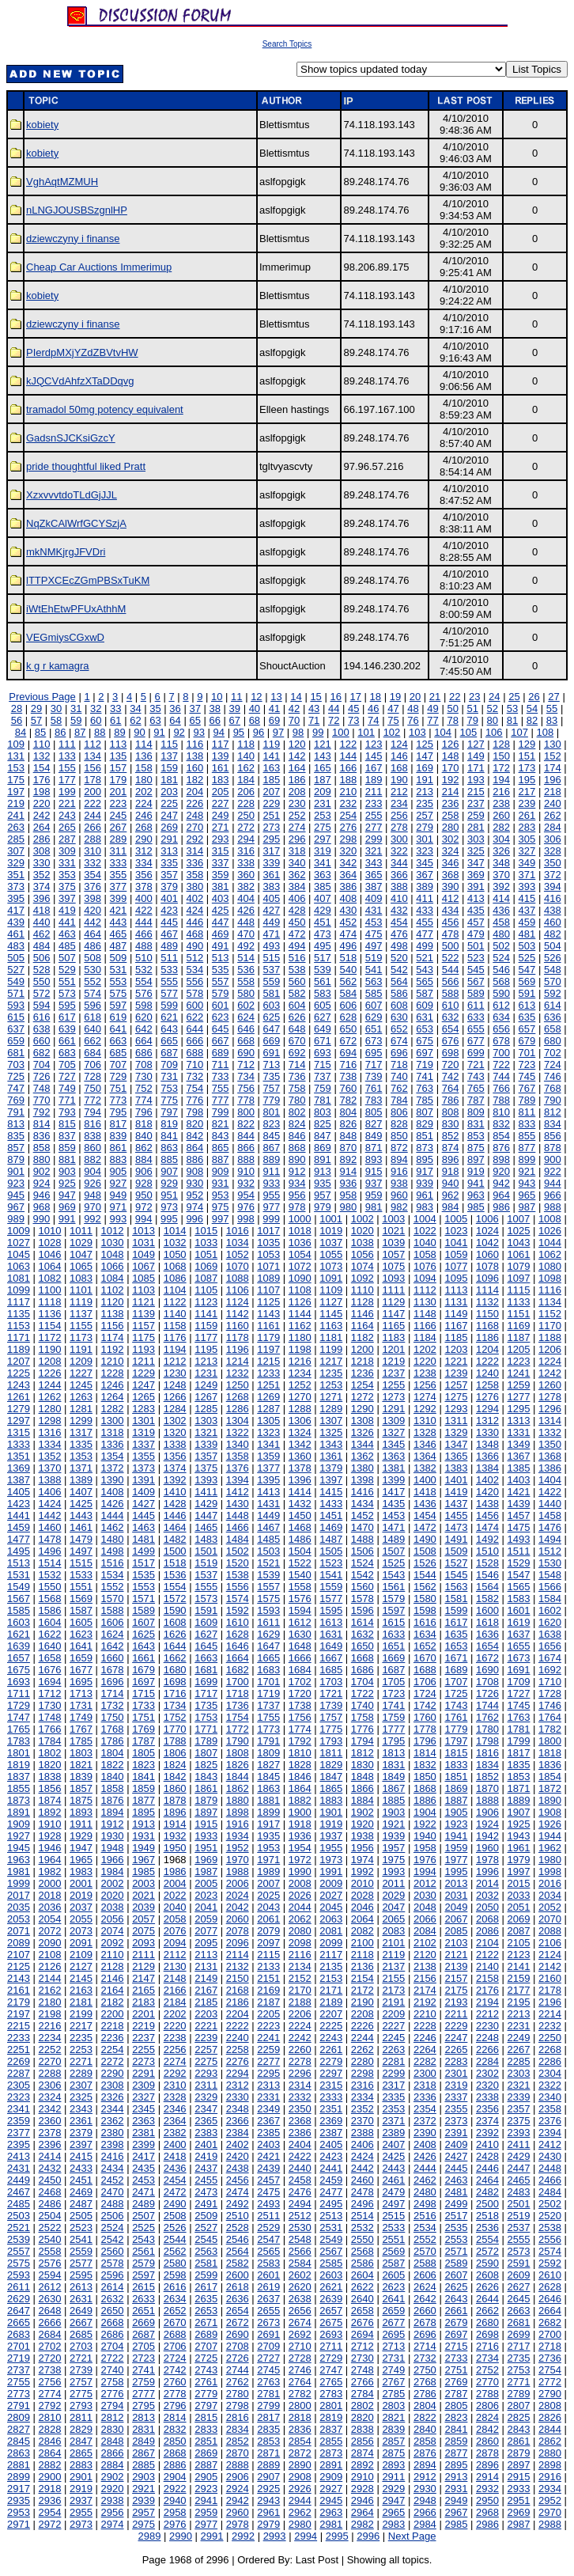  Describe the element at coordinates (300, 2275) in the screenshot. I see `2602` at that location.